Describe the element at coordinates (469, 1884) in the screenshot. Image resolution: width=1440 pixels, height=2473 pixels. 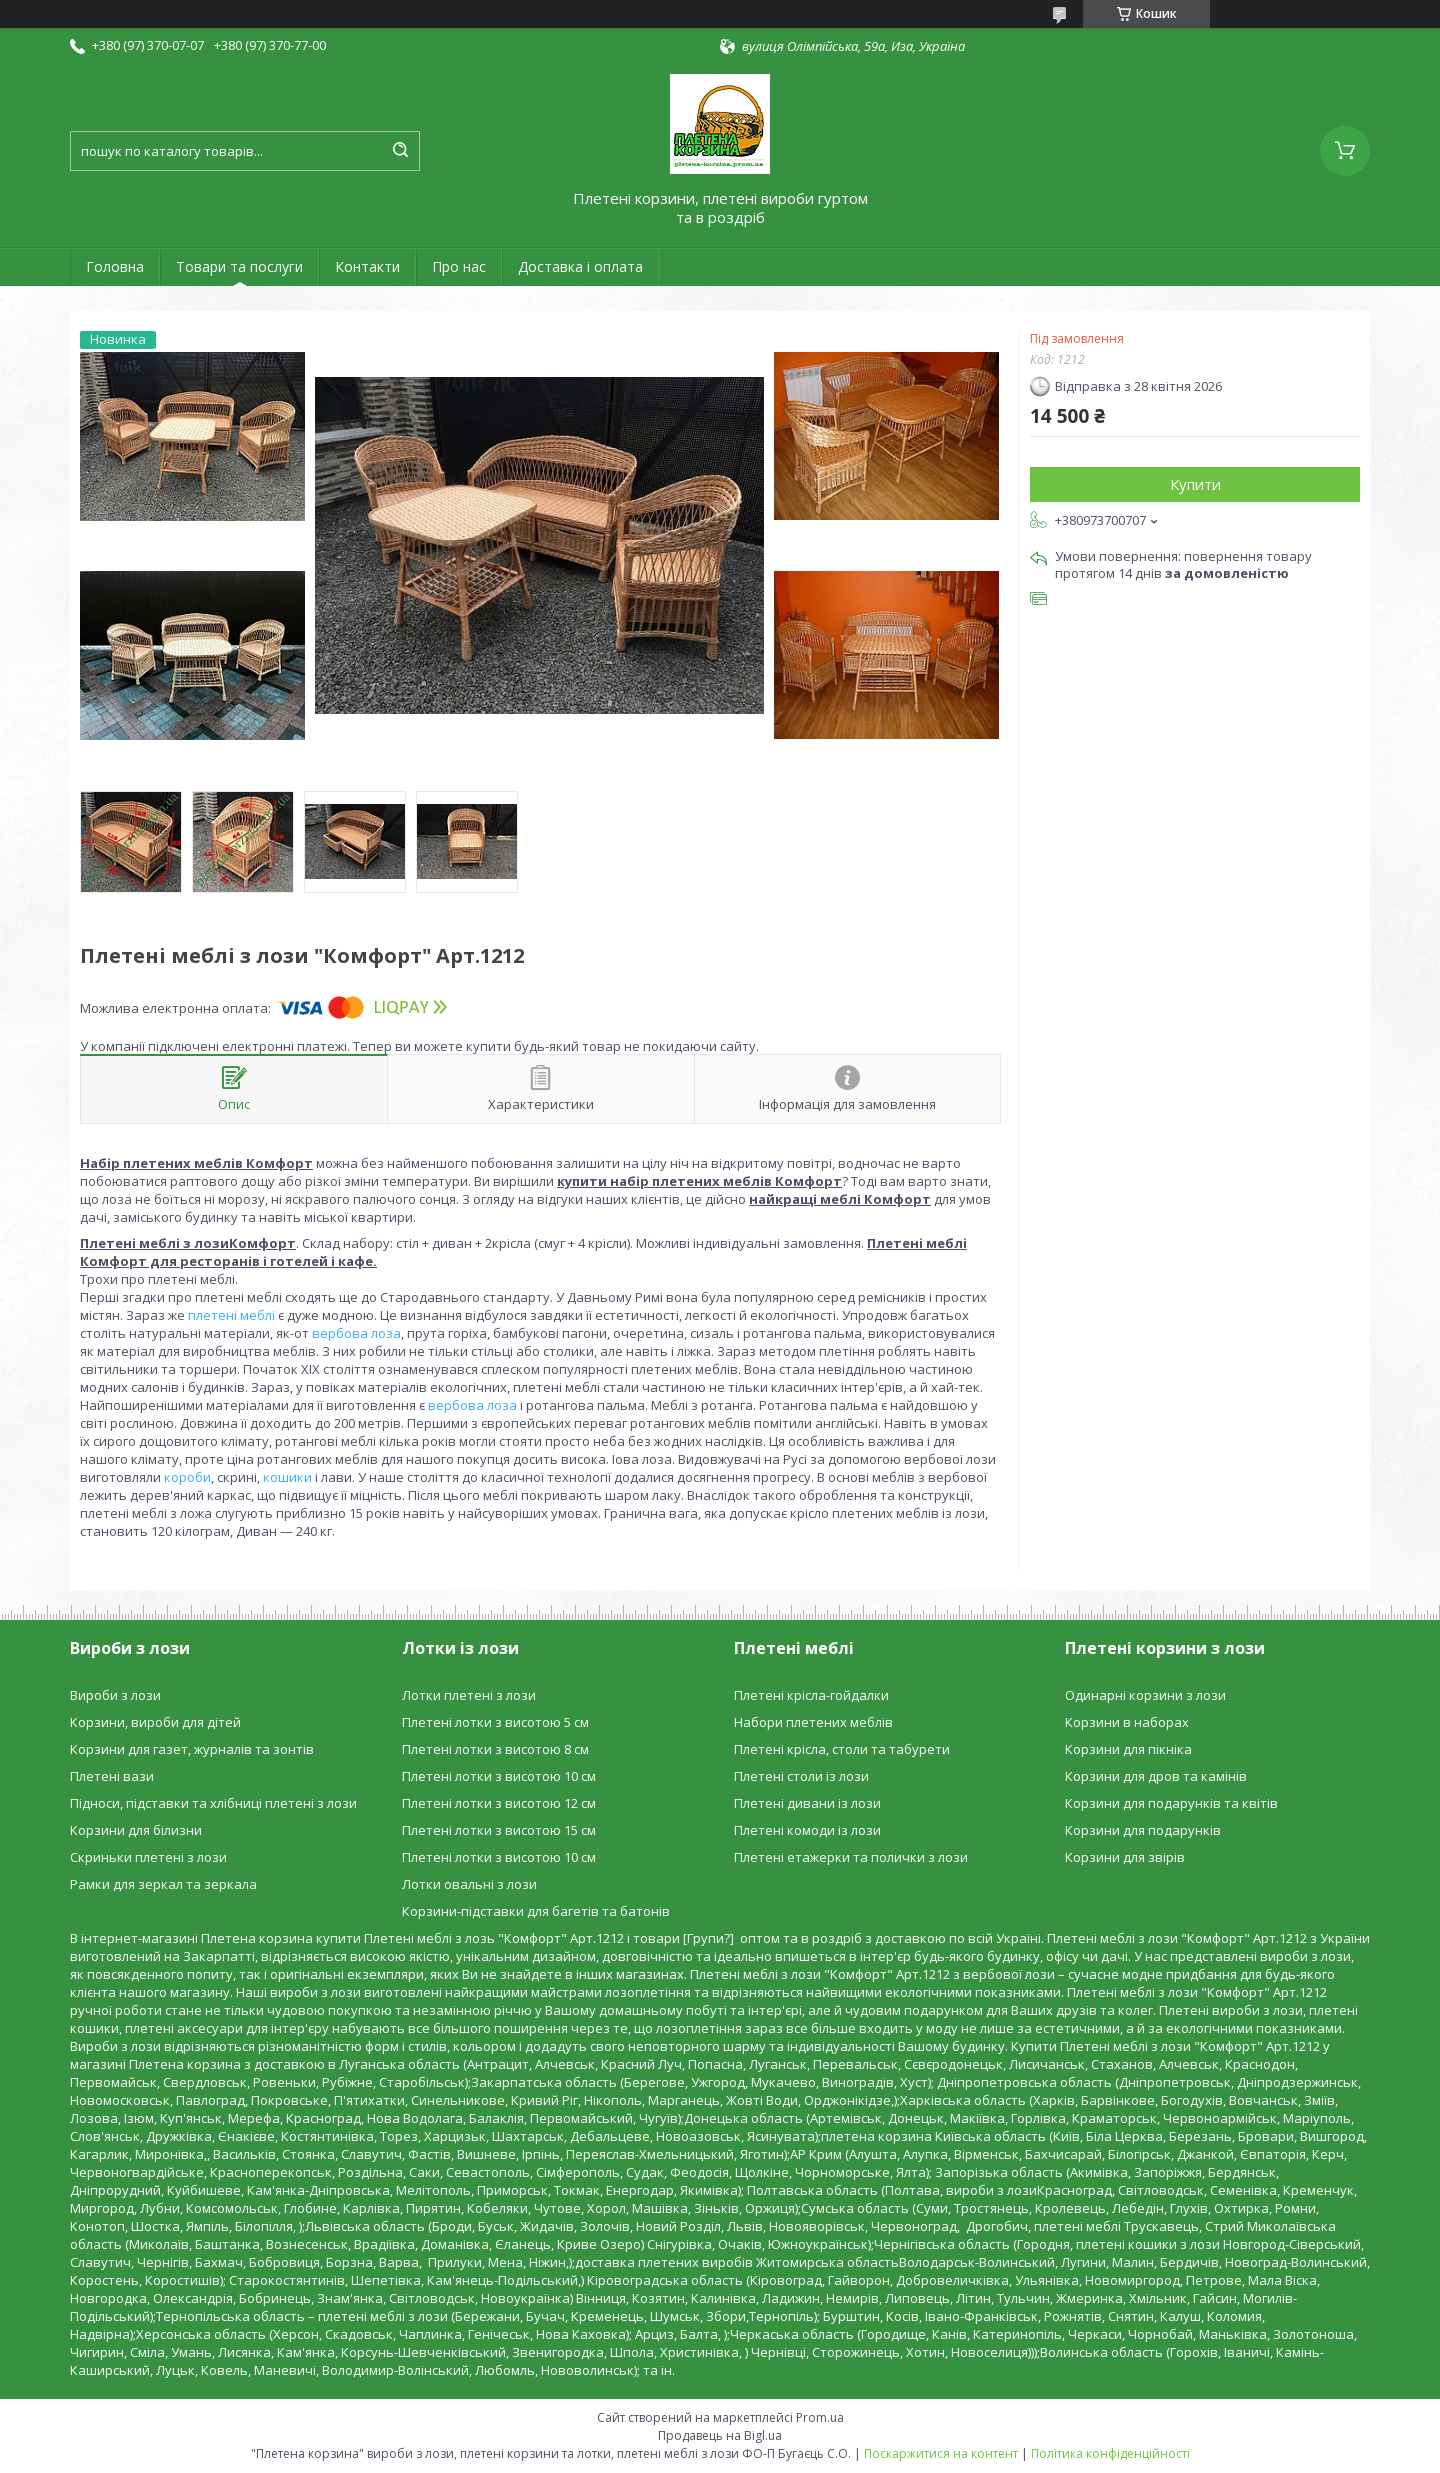
I see `Лотки овальні з лози` at that location.